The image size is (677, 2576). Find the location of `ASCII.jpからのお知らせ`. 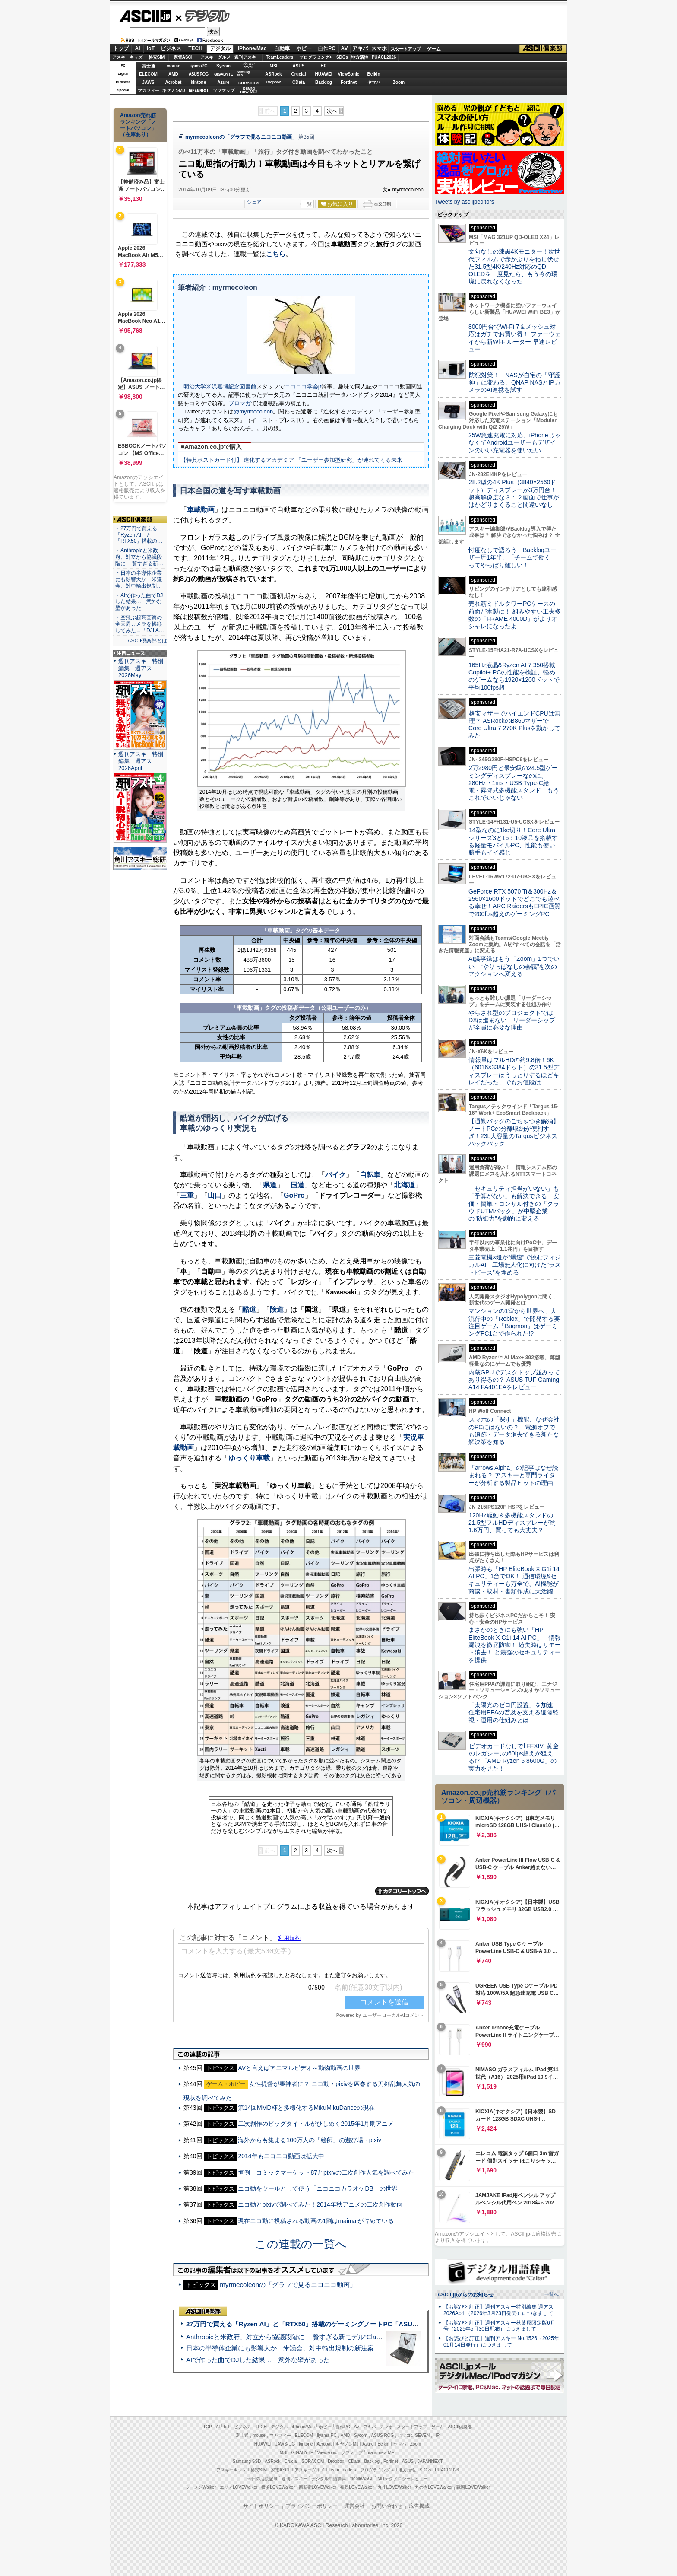

ASCII.jpからのお知らせ is located at coordinates (465, 2295).